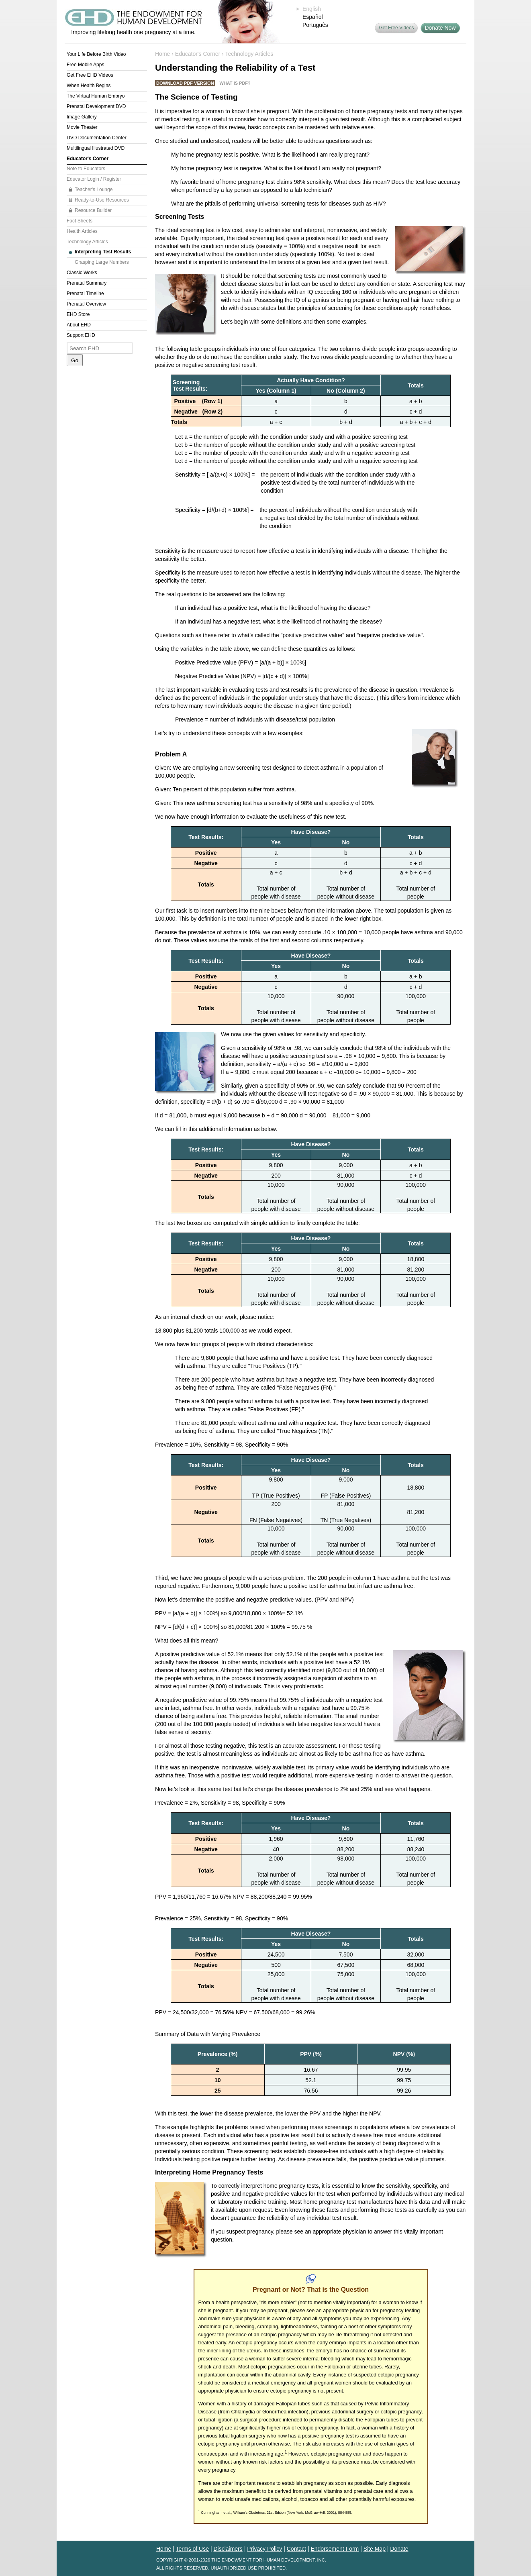  Describe the element at coordinates (315, 25) in the screenshot. I see `Português` at that location.